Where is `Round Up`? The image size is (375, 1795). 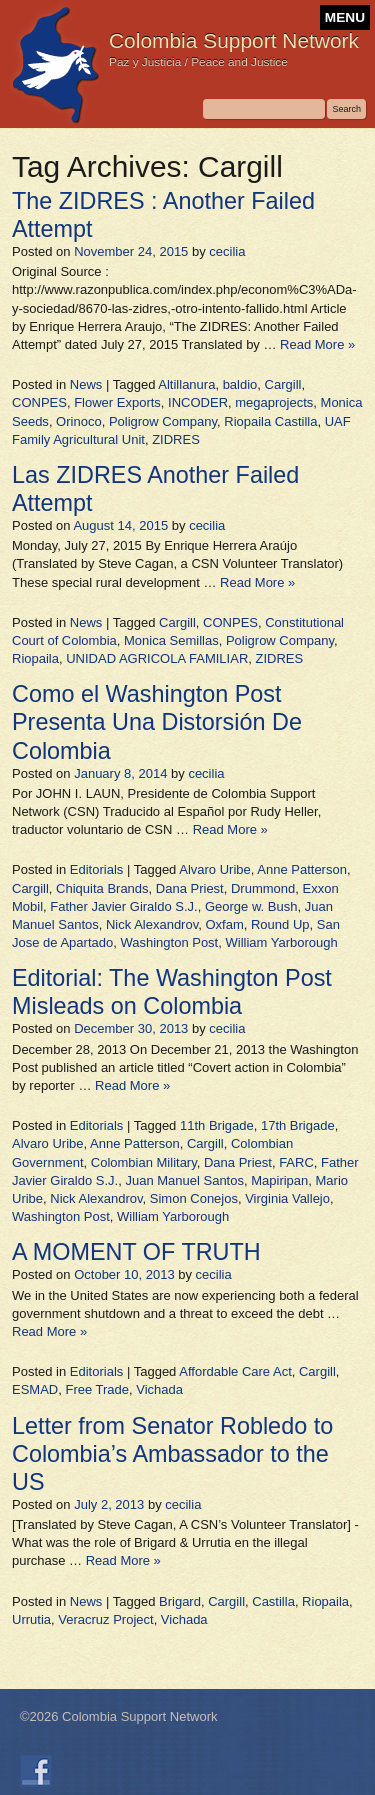
Round Up is located at coordinates (280, 924).